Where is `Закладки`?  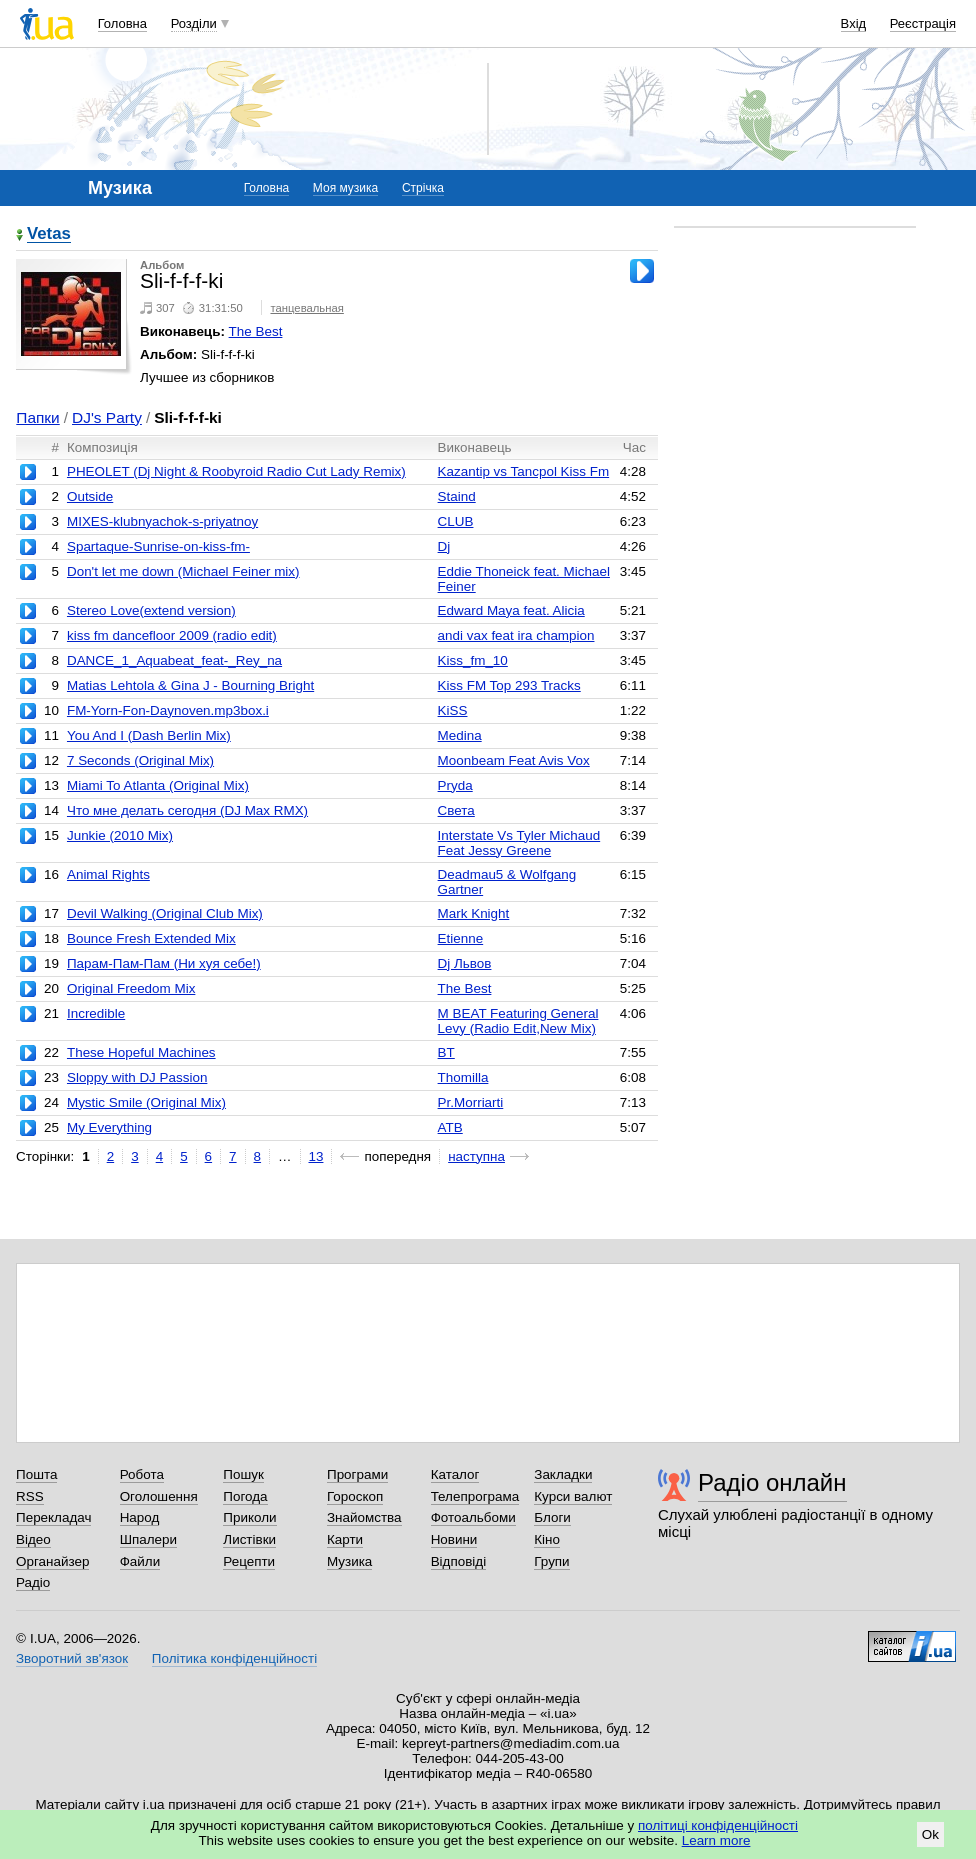
Закладки is located at coordinates (563, 1474).